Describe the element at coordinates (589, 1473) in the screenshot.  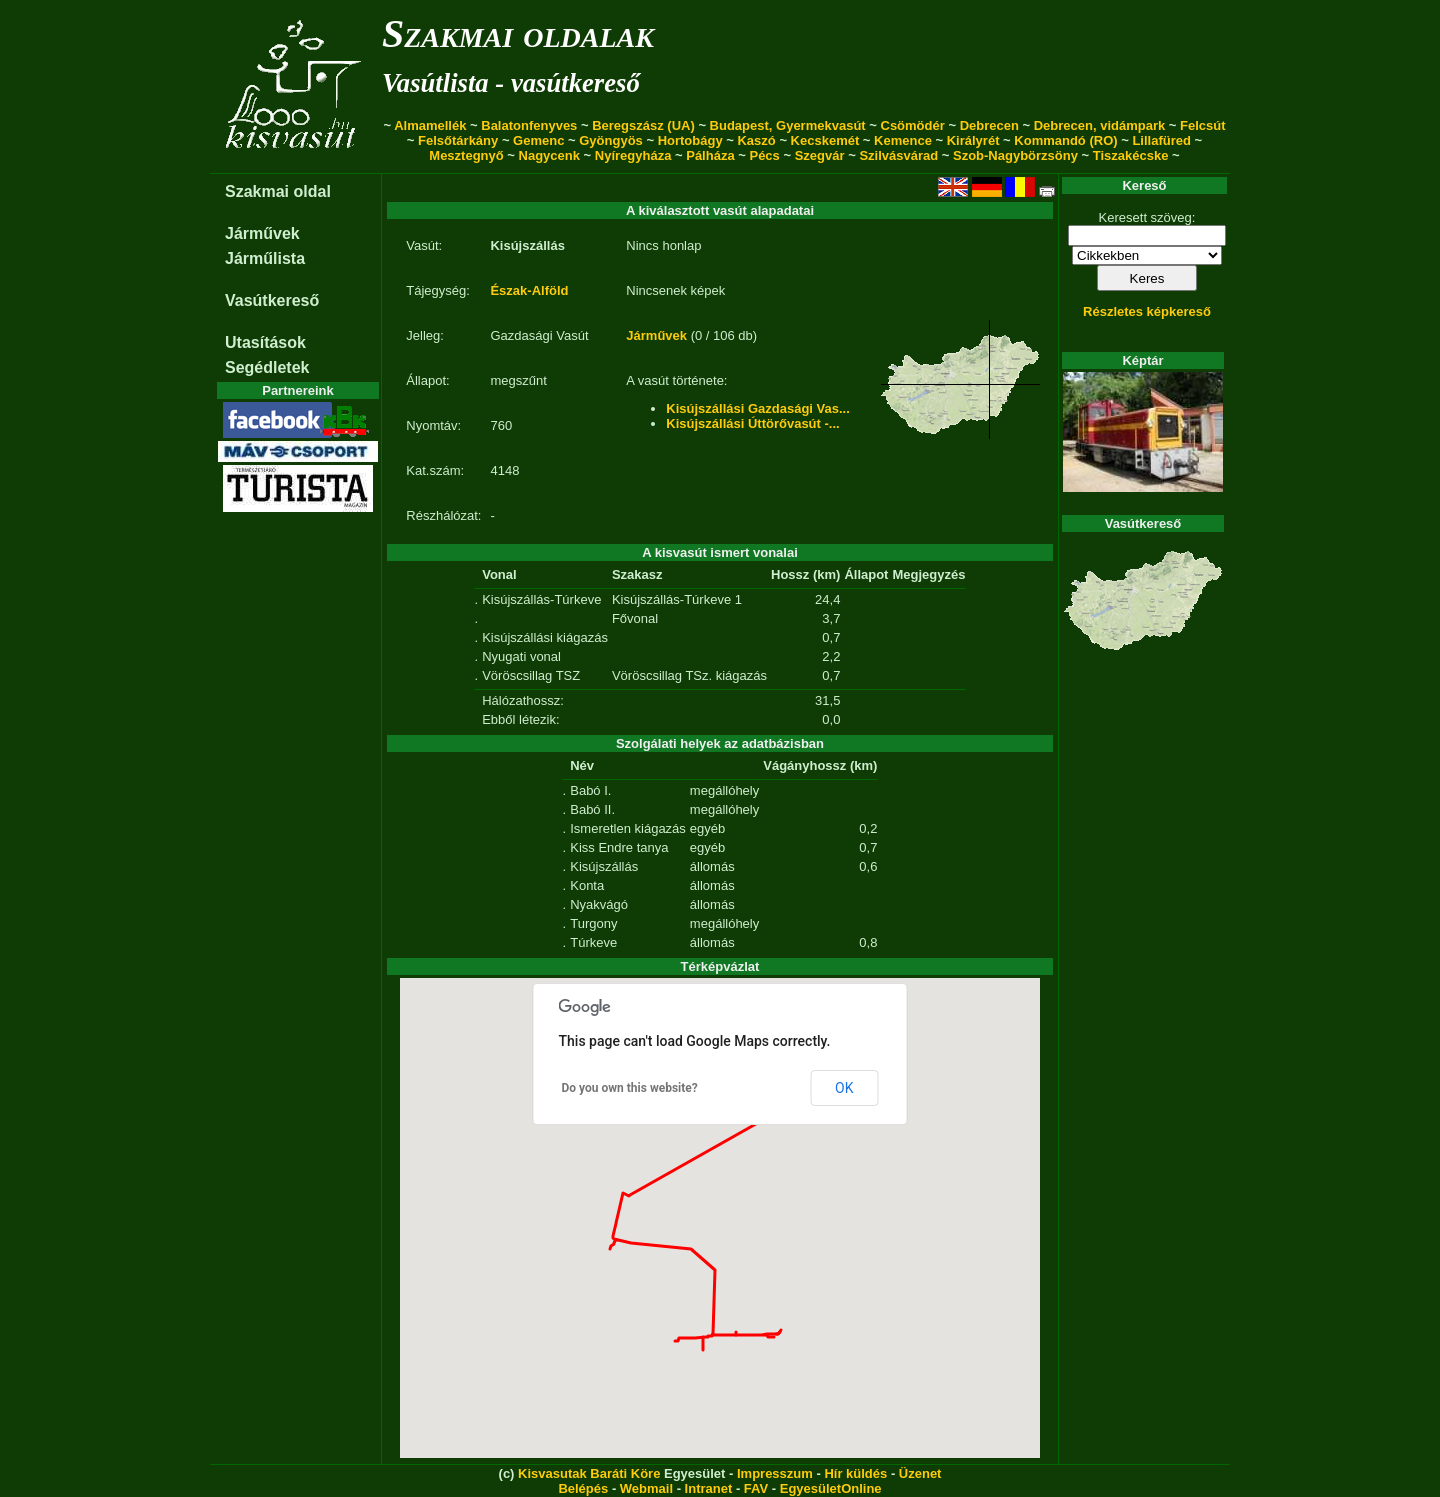
I see `Kisvasutak Baráti Köre` at that location.